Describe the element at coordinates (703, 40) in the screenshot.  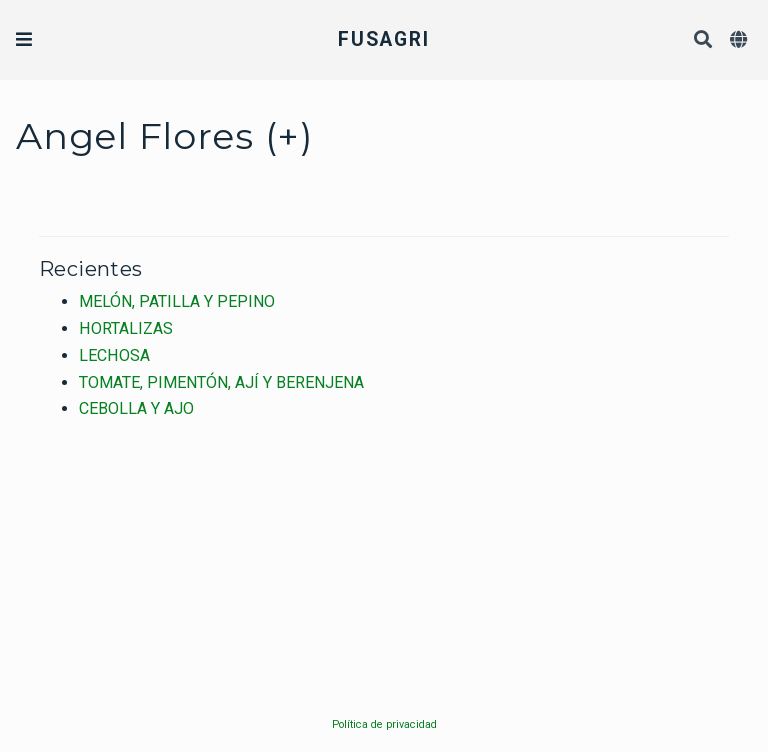
I see `[Buscar]` at that location.